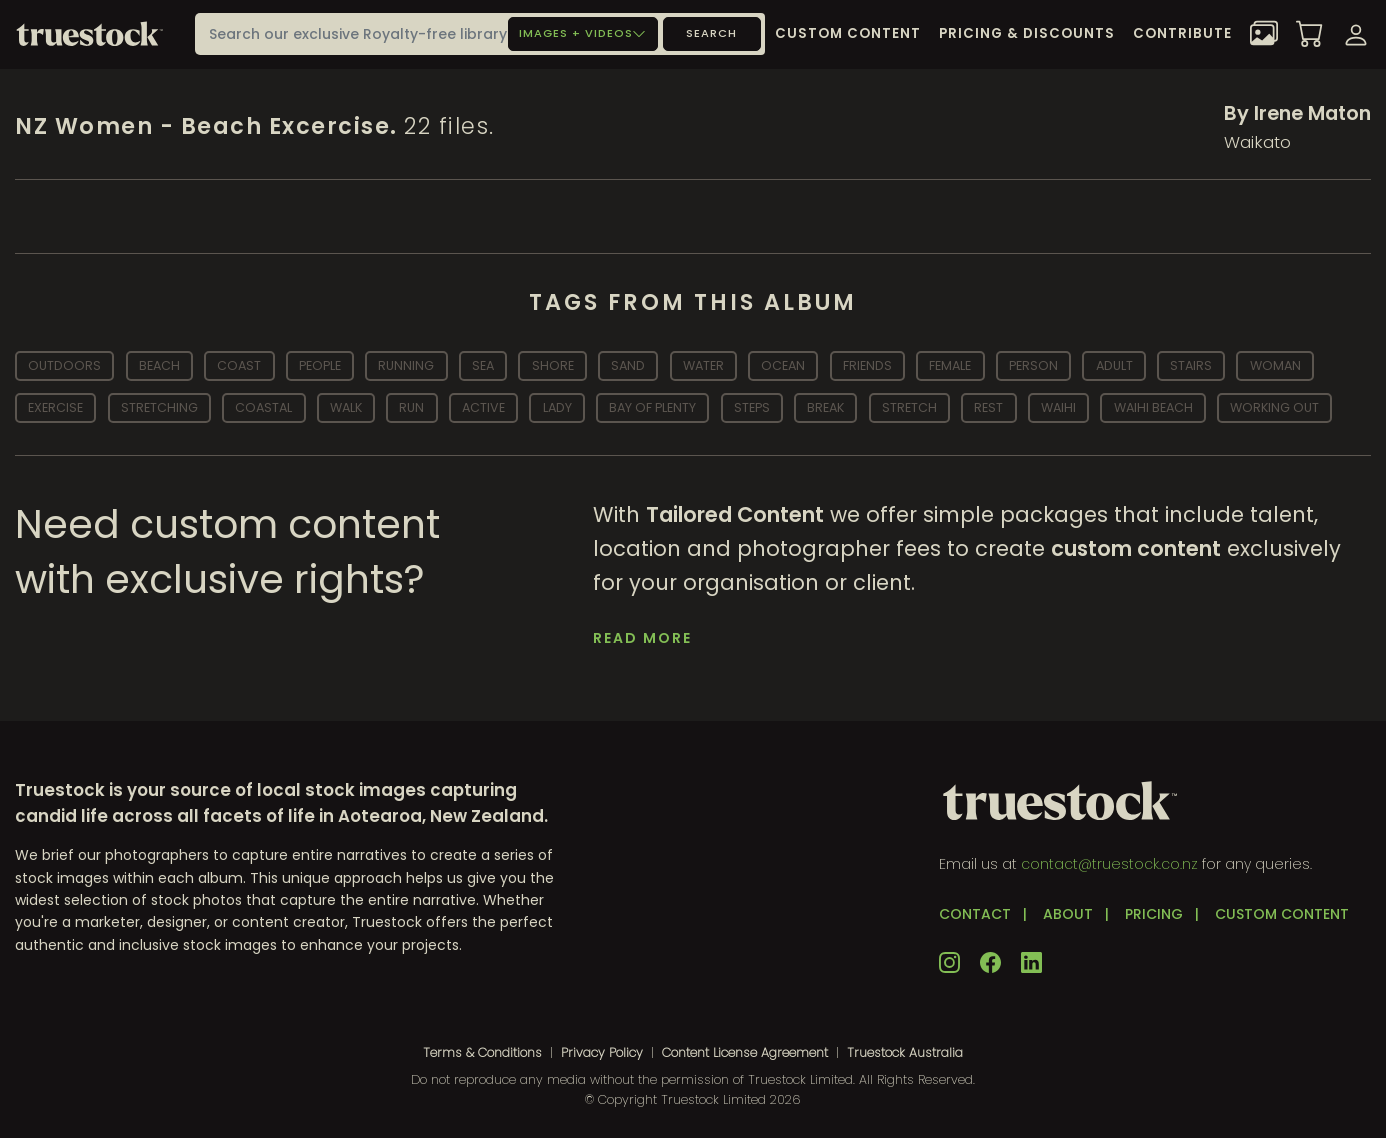 The image size is (1386, 1138). What do you see at coordinates (239, 365) in the screenshot?
I see `coast` at bounding box center [239, 365].